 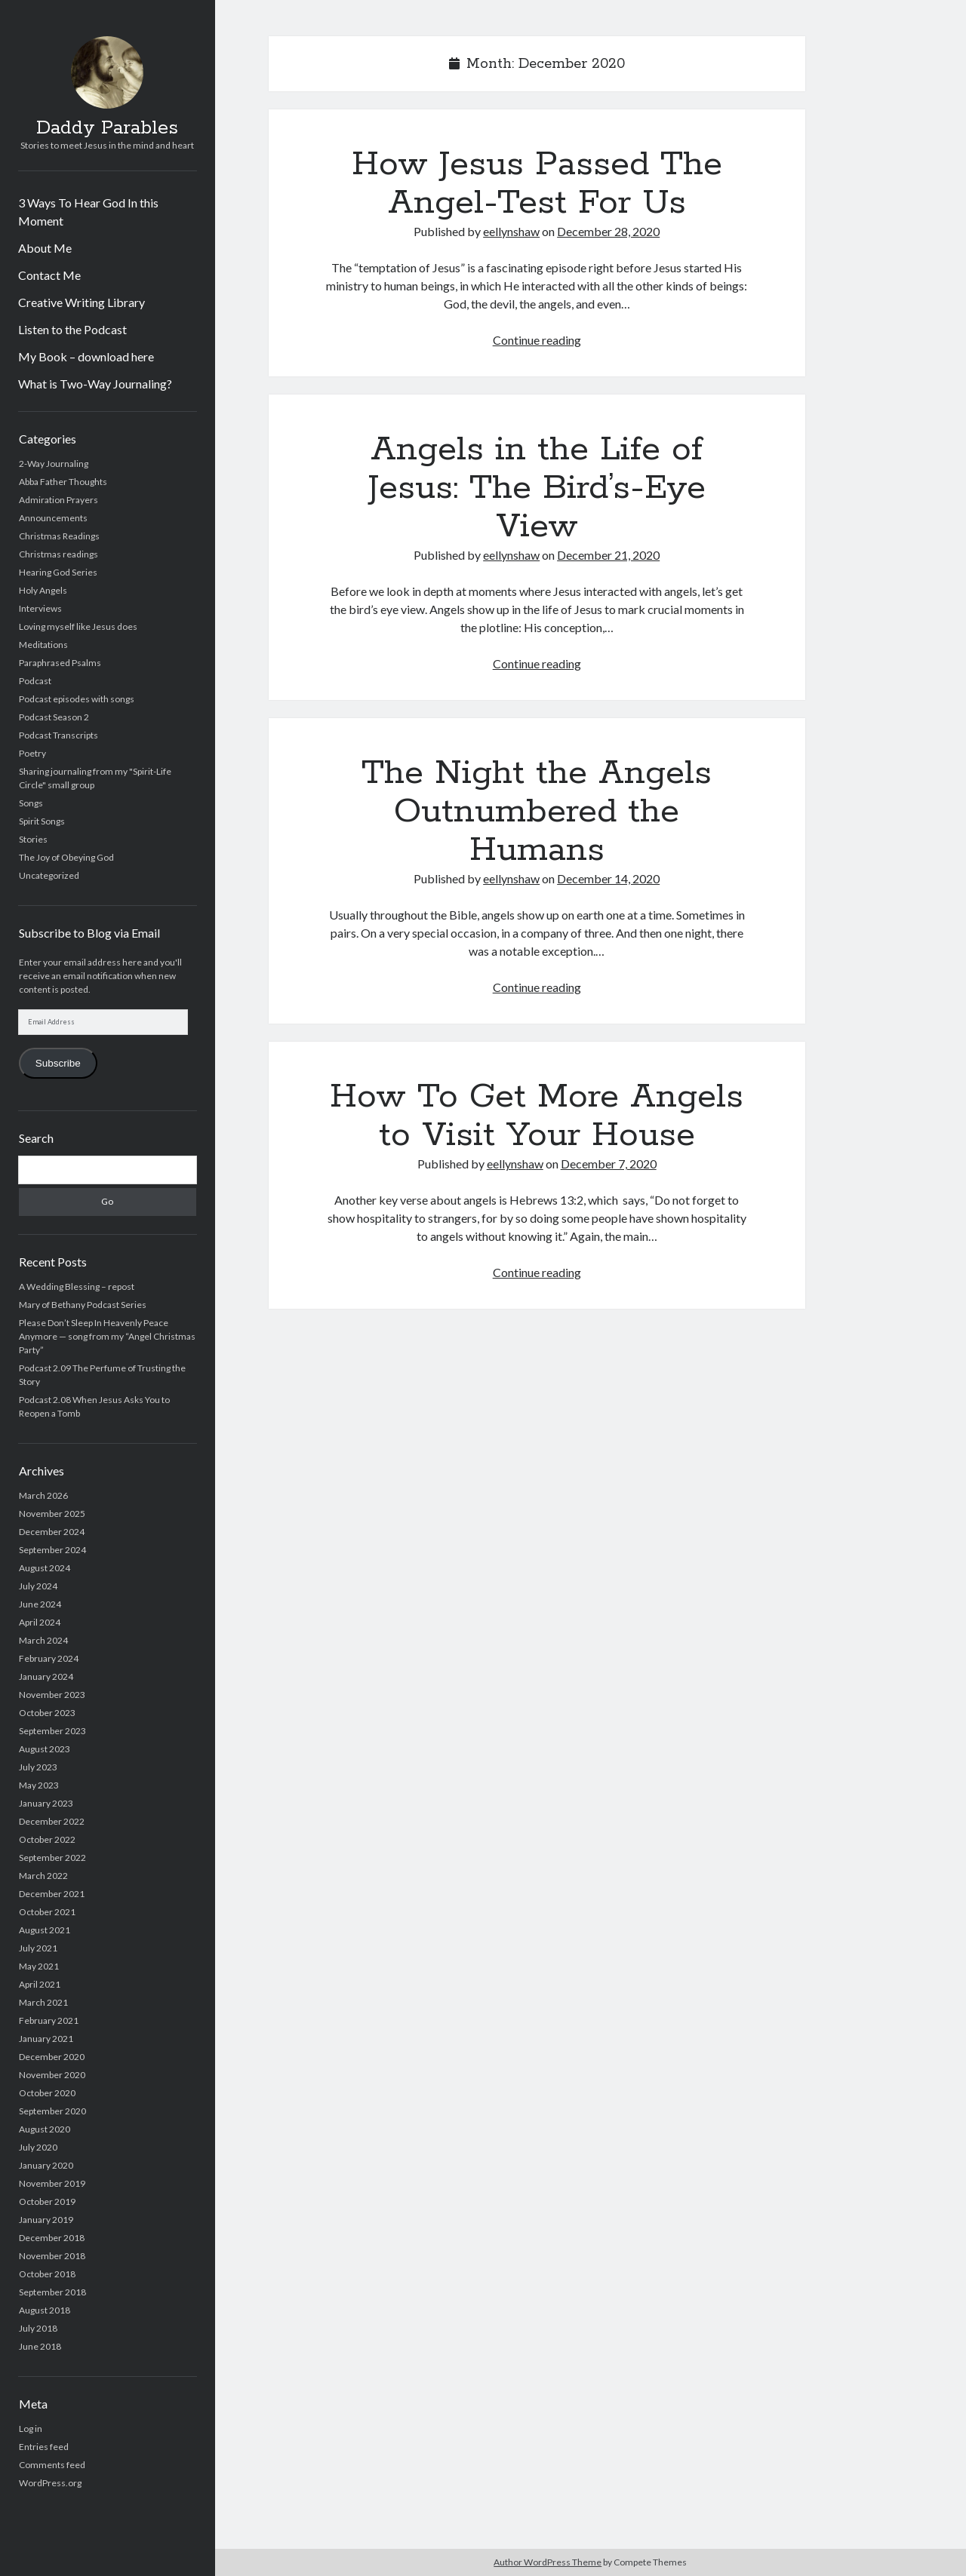 I want to click on November 2025, so click(x=52, y=1513).